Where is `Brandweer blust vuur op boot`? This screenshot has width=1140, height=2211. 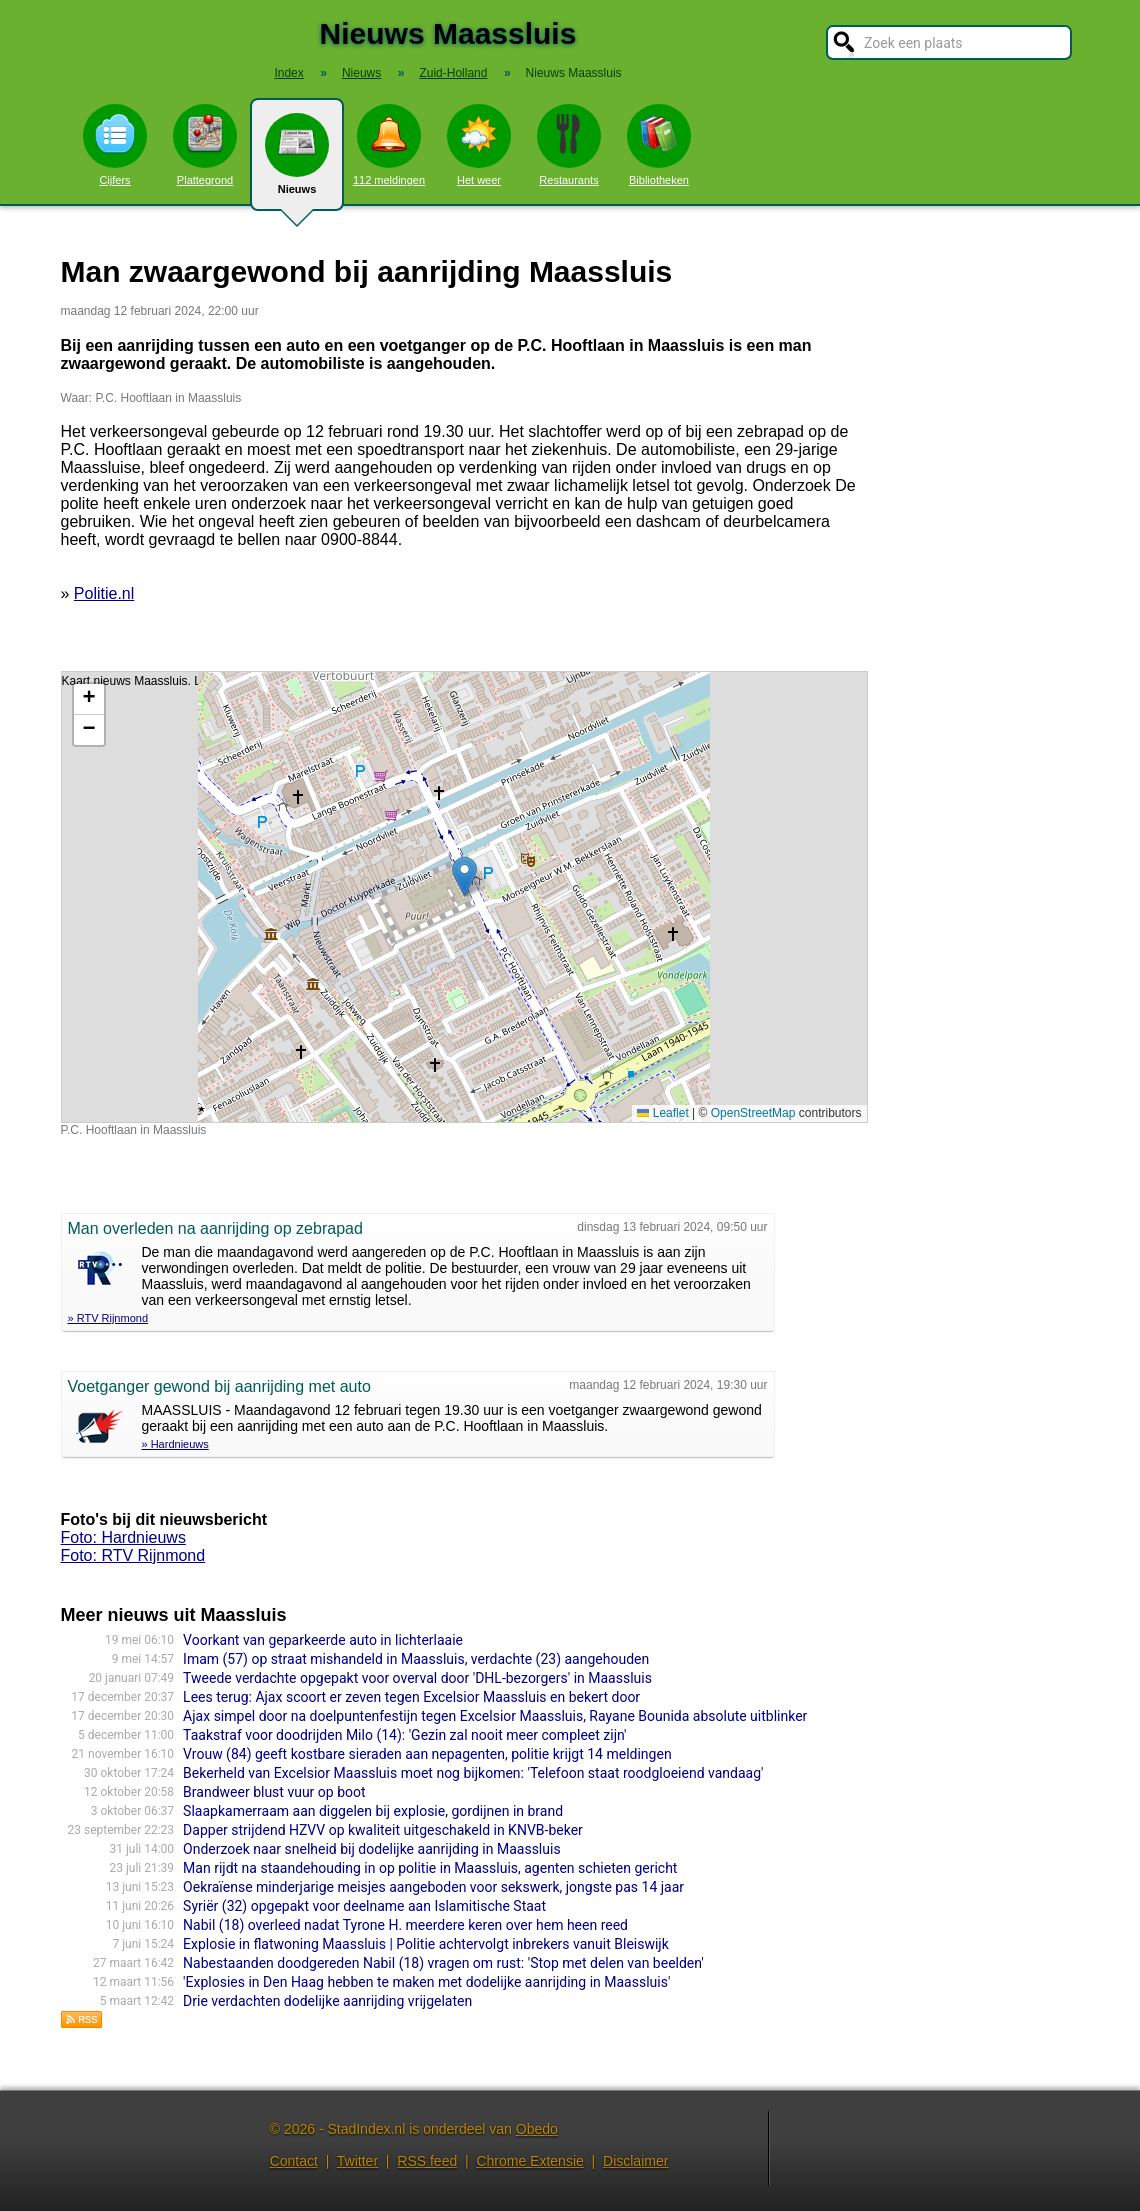
Brandweer blust vuur op boot is located at coordinates (274, 1792).